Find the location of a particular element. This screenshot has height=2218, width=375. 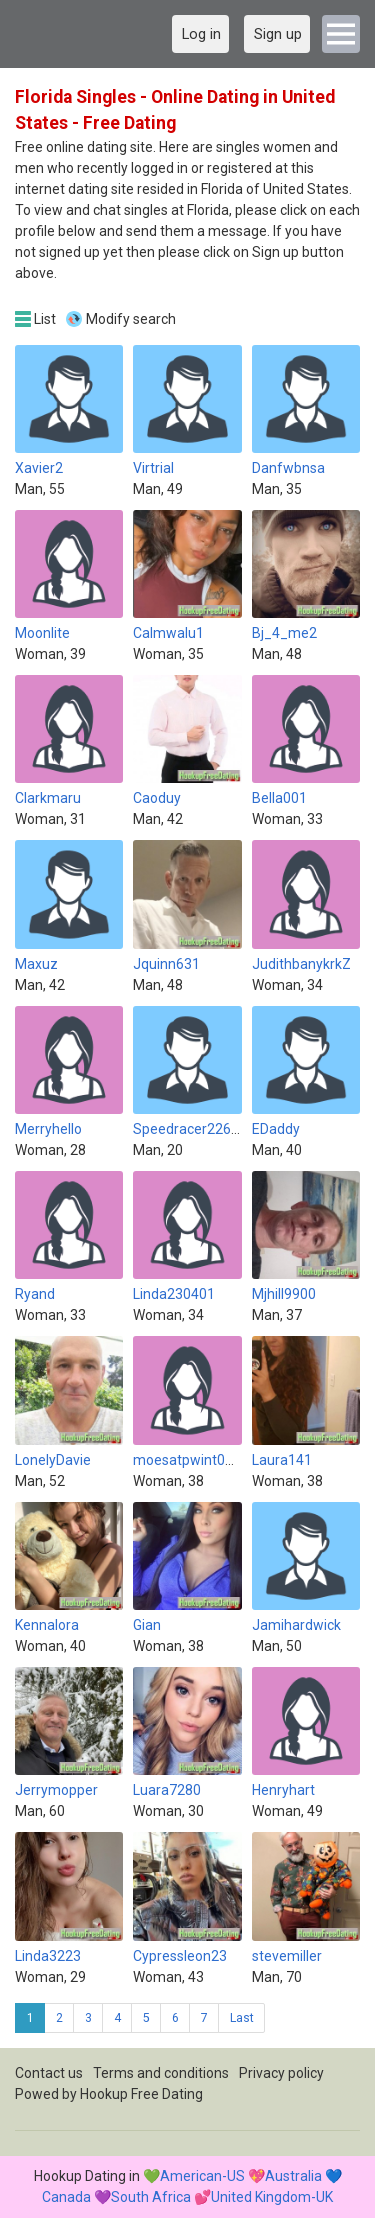

Jerrymopper is located at coordinates (56, 1790).